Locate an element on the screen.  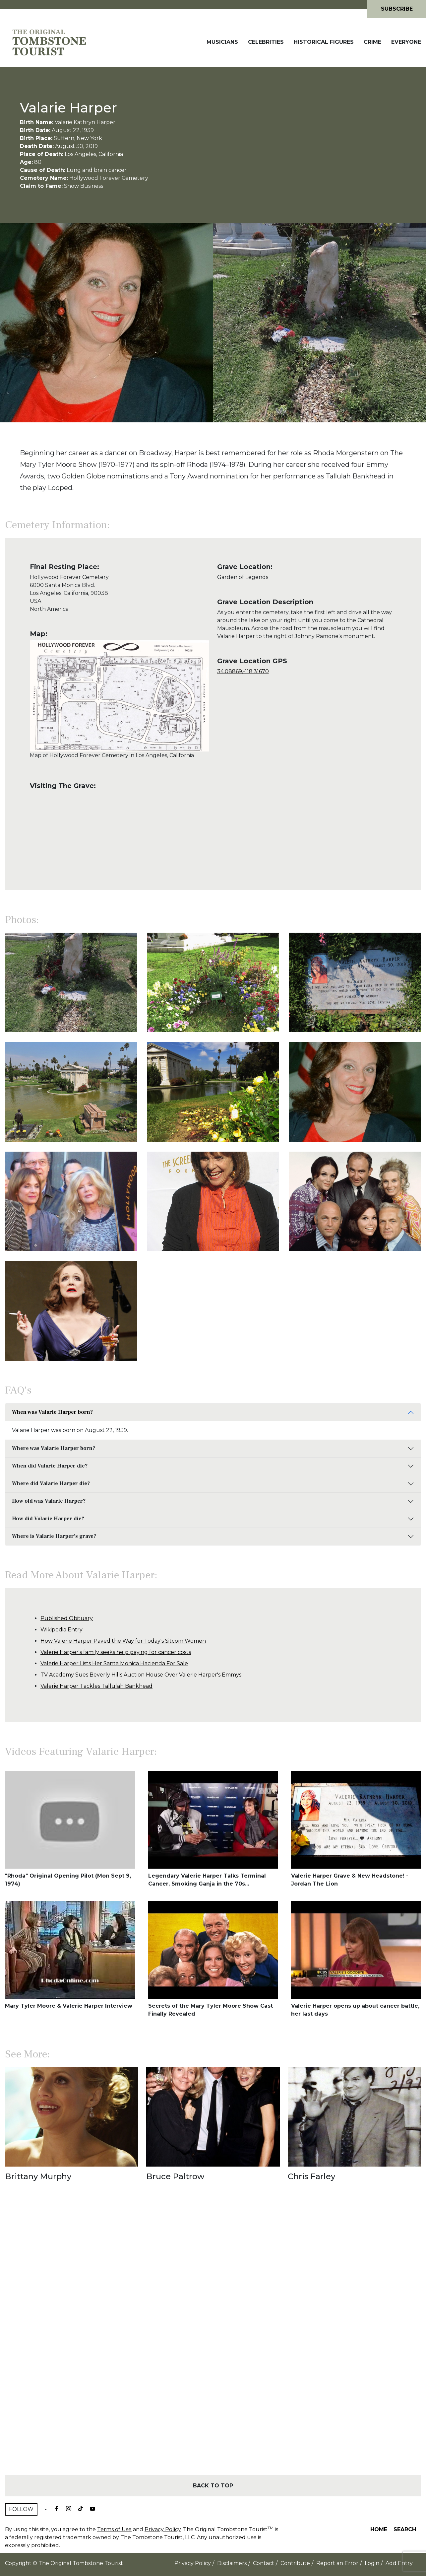
Celebrities is located at coordinates (266, 42).